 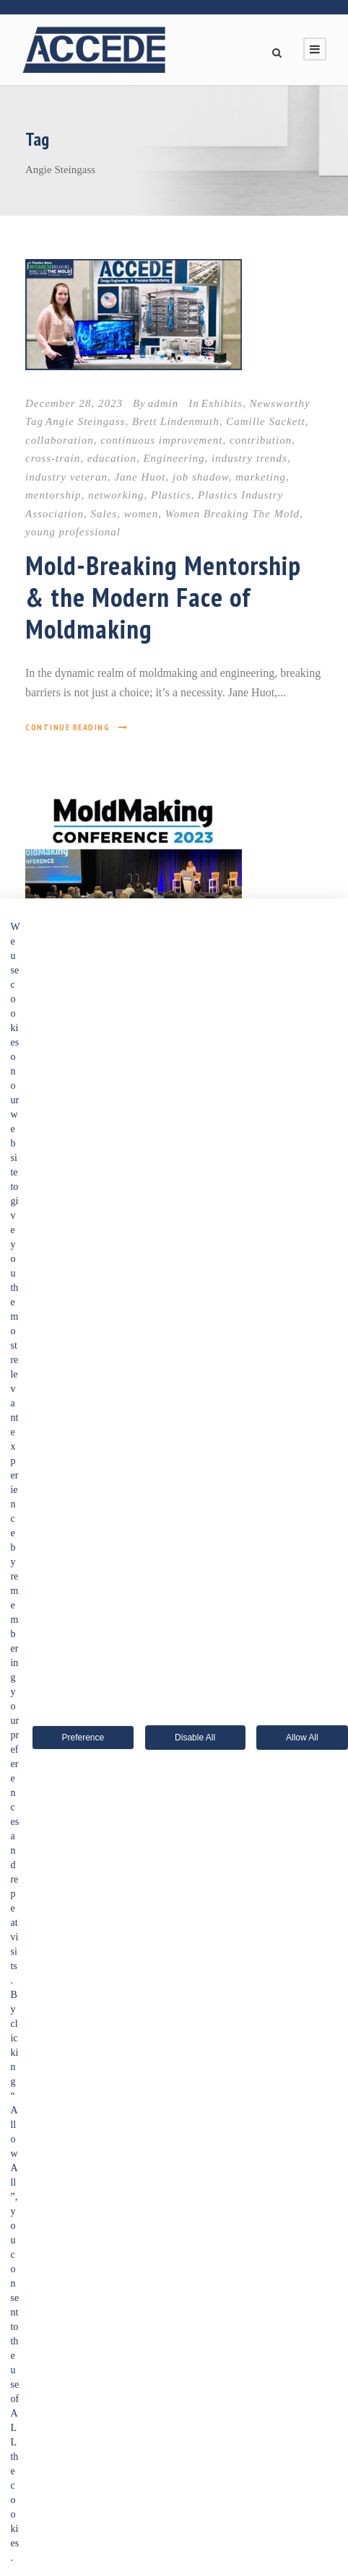 What do you see at coordinates (161, 440) in the screenshot?
I see `continuous improvement` at bounding box center [161, 440].